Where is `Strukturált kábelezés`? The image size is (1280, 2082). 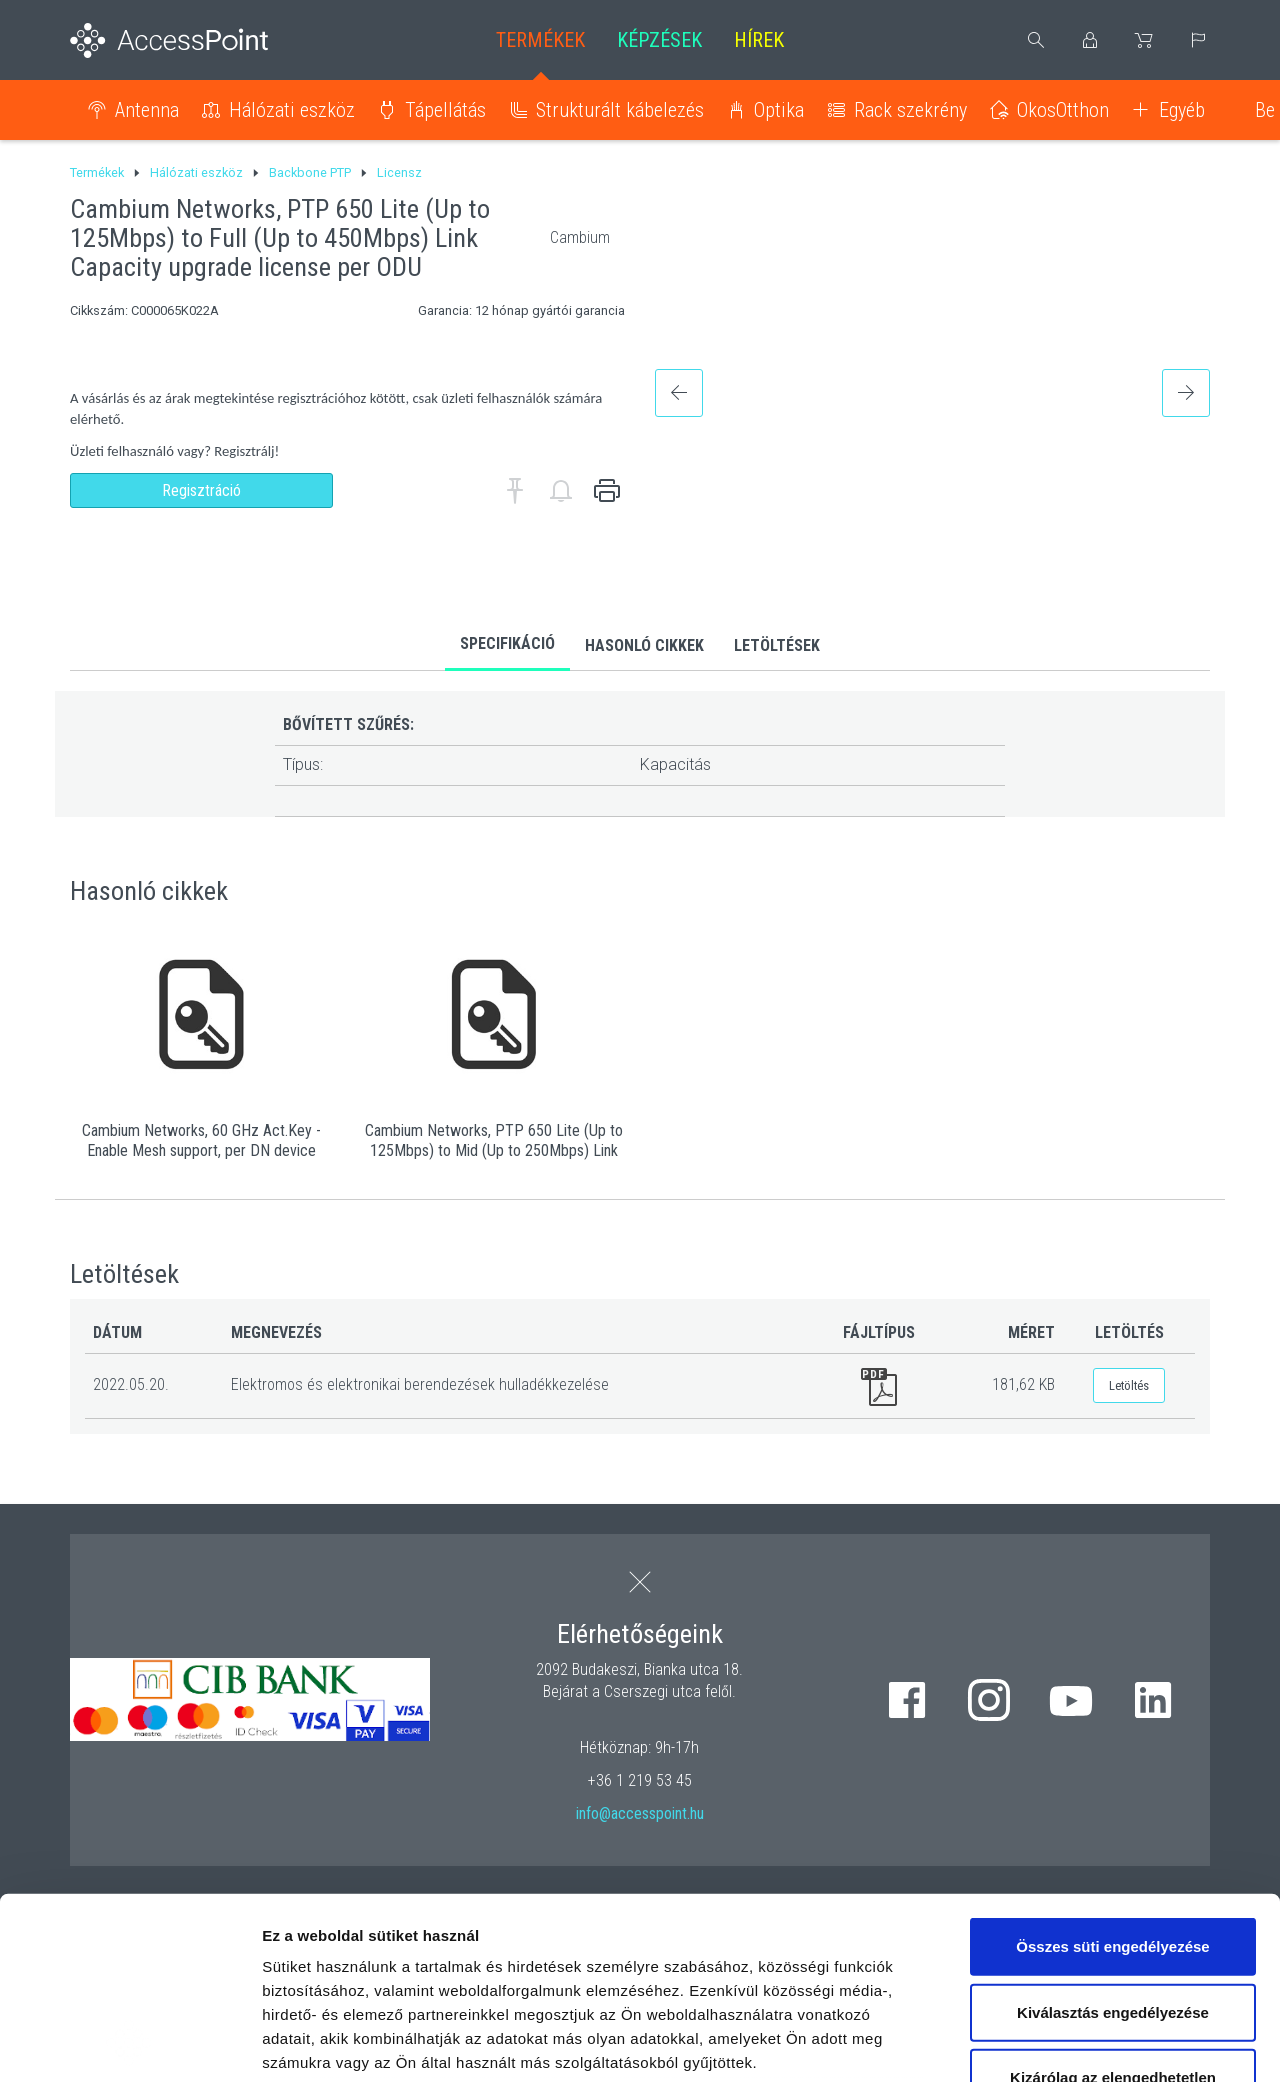
Strukturált kábelezés is located at coordinates (620, 110).